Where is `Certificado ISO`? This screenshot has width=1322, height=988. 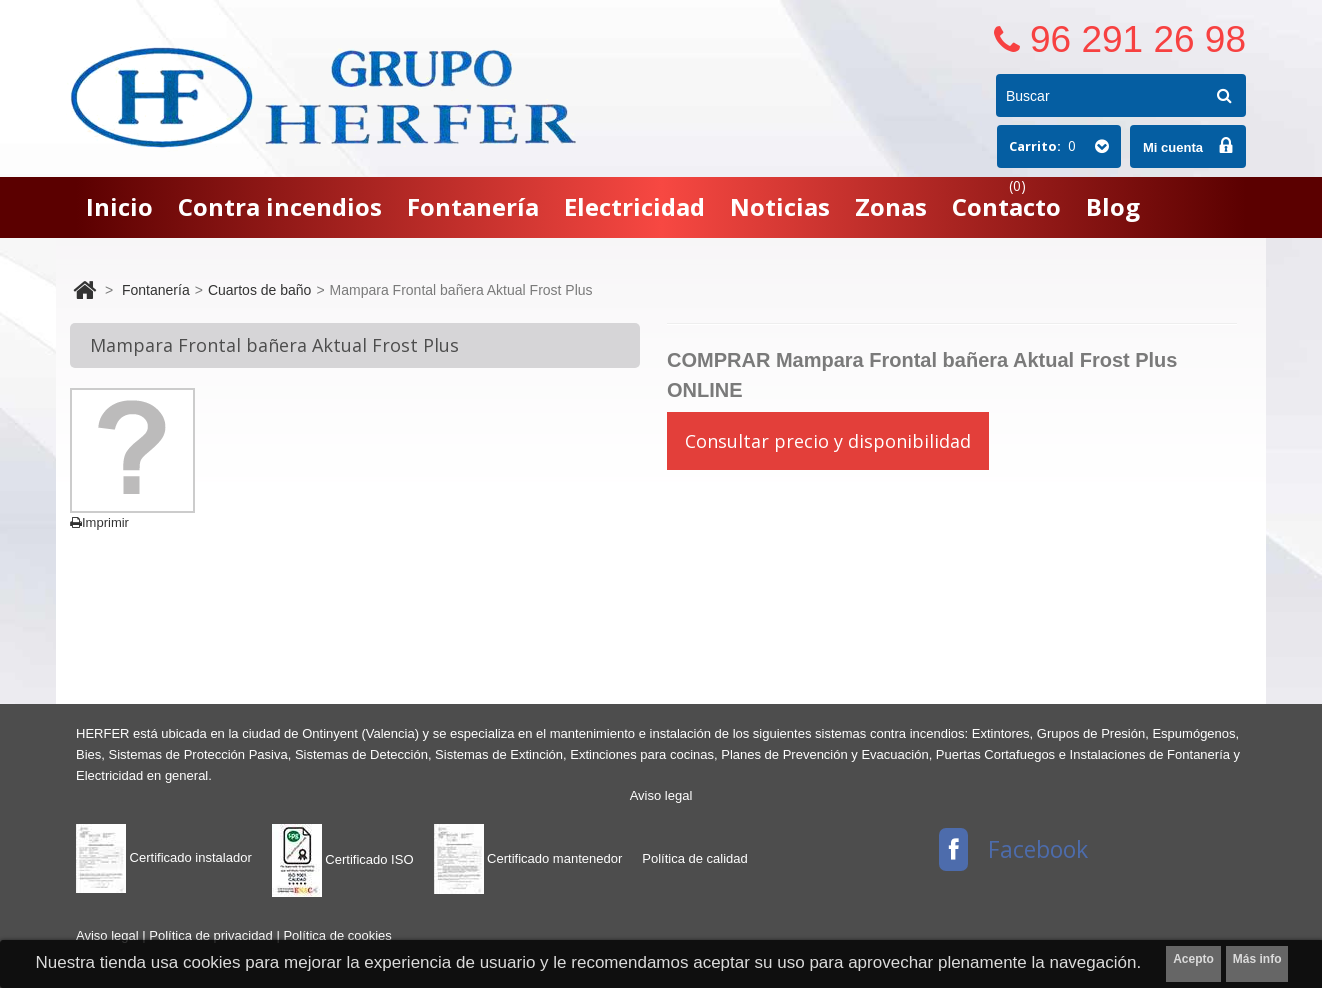
Certificado ISO is located at coordinates (343, 859).